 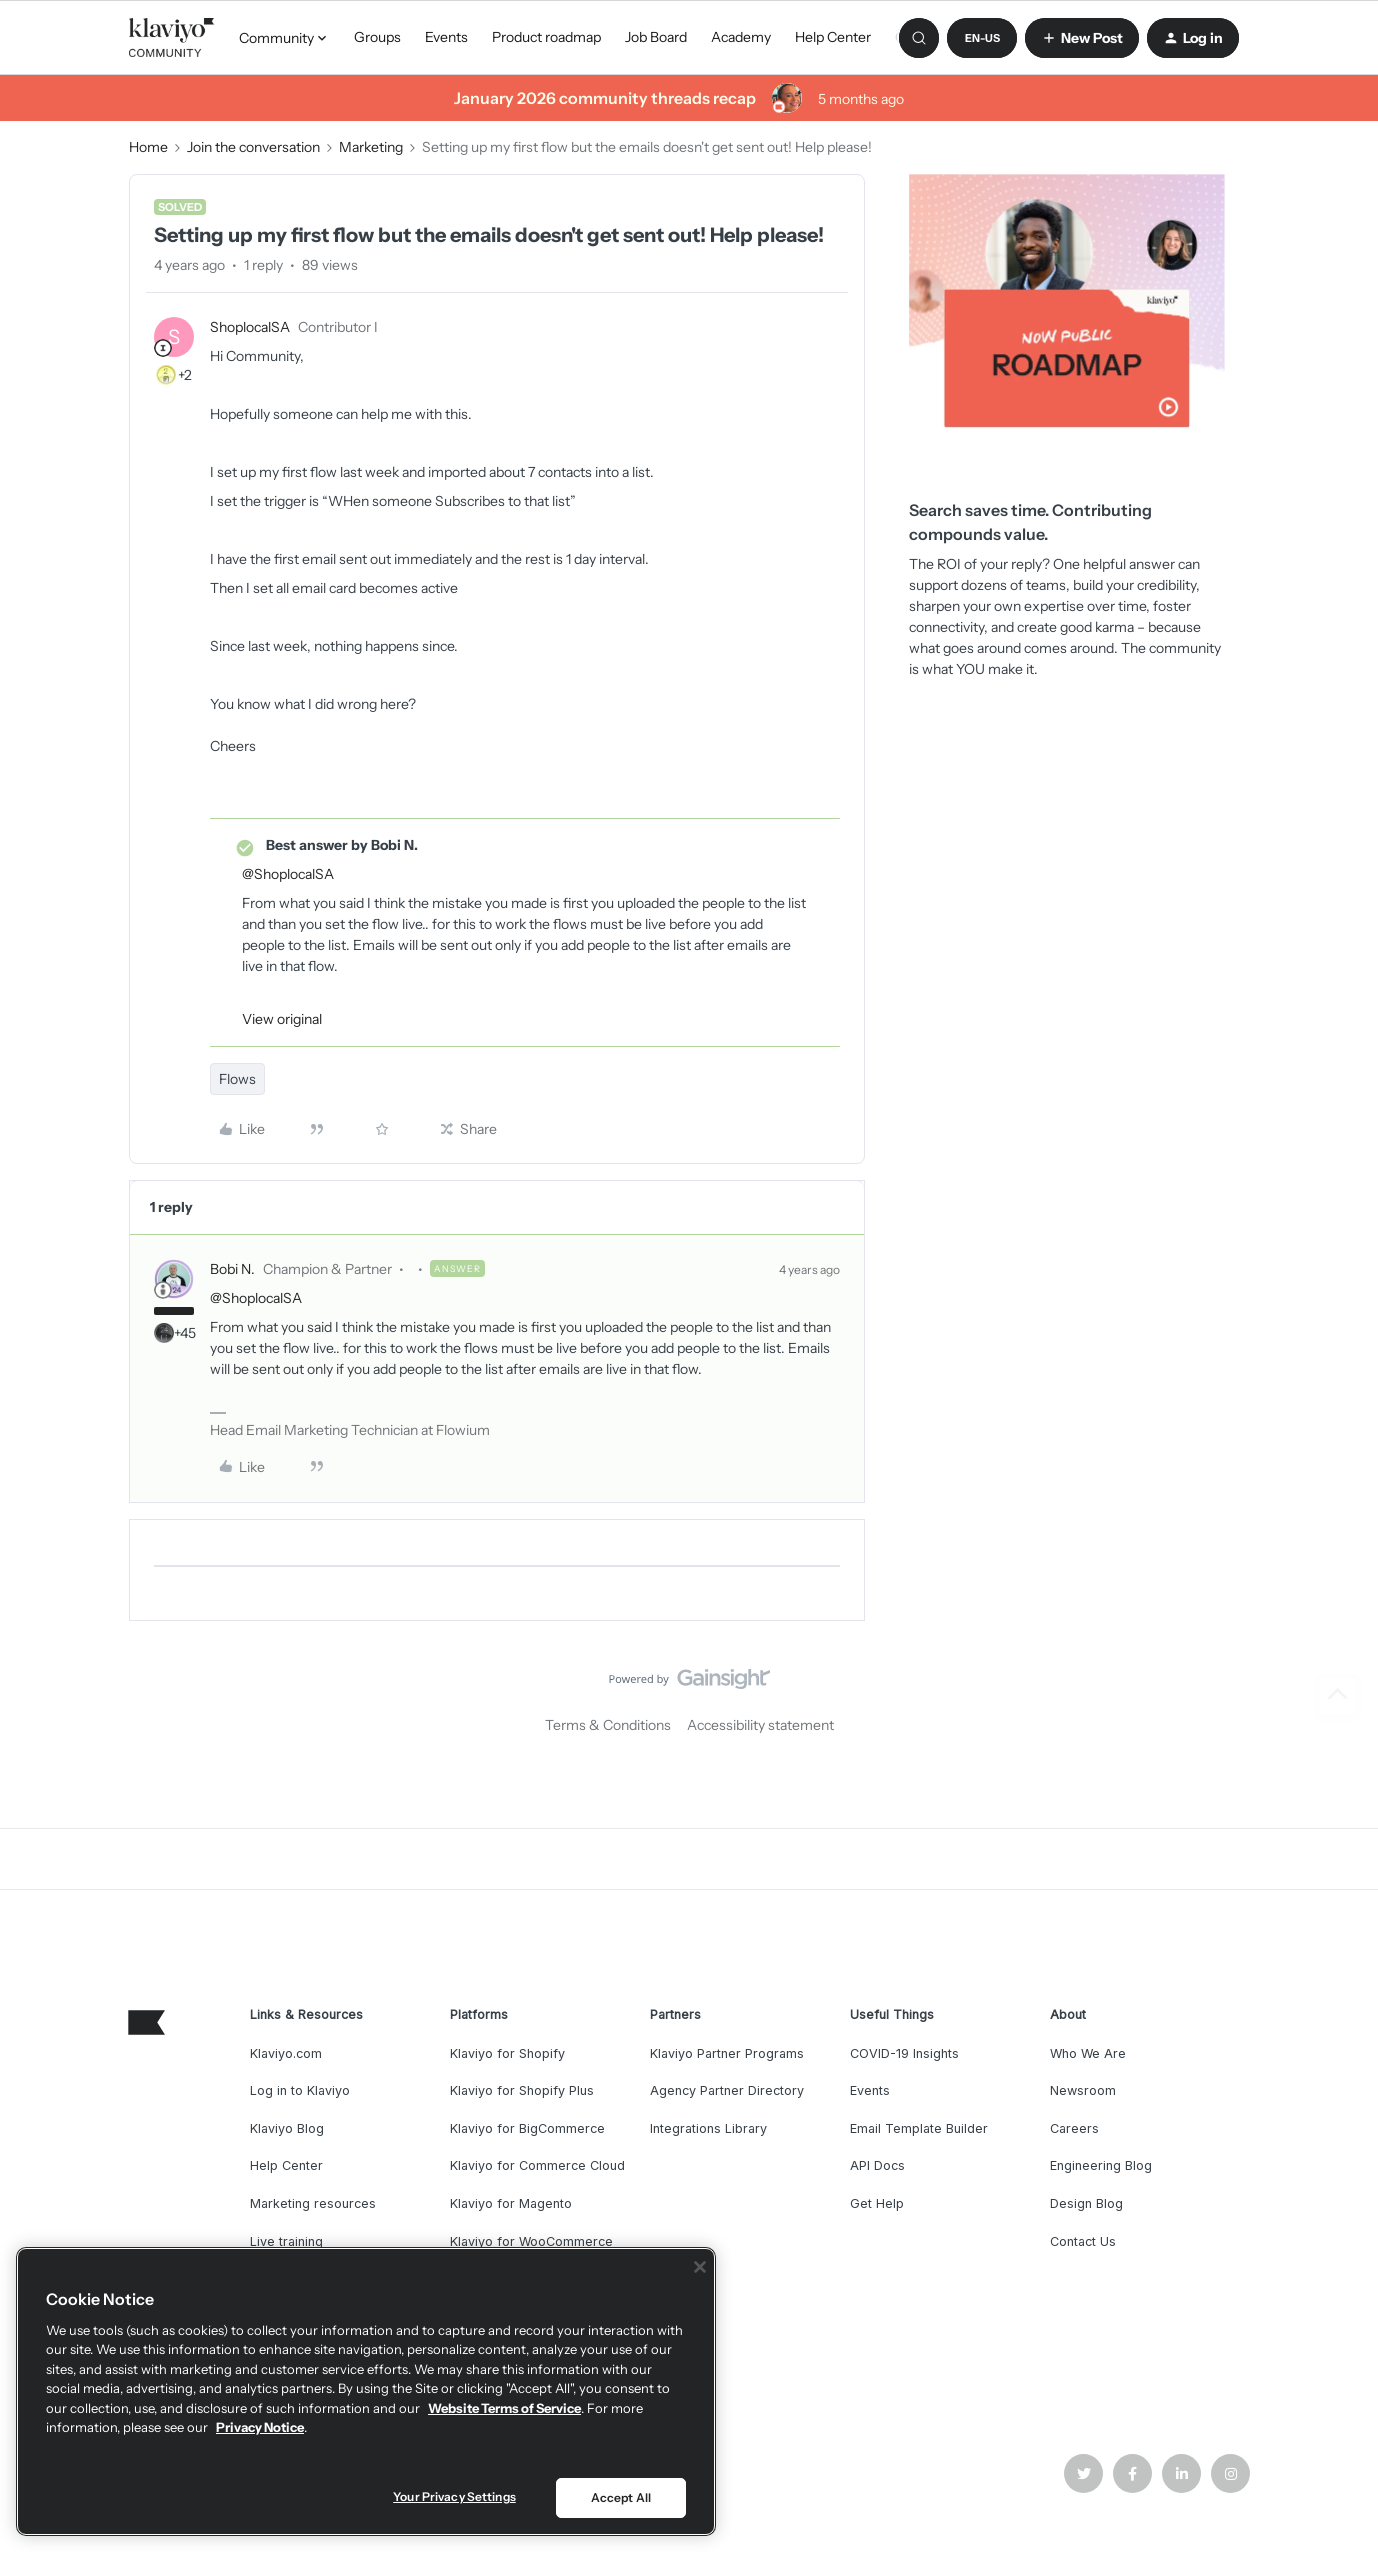 What do you see at coordinates (904, 2053) in the screenshot?
I see `COVID-19 Insights` at bounding box center [904, 2053].